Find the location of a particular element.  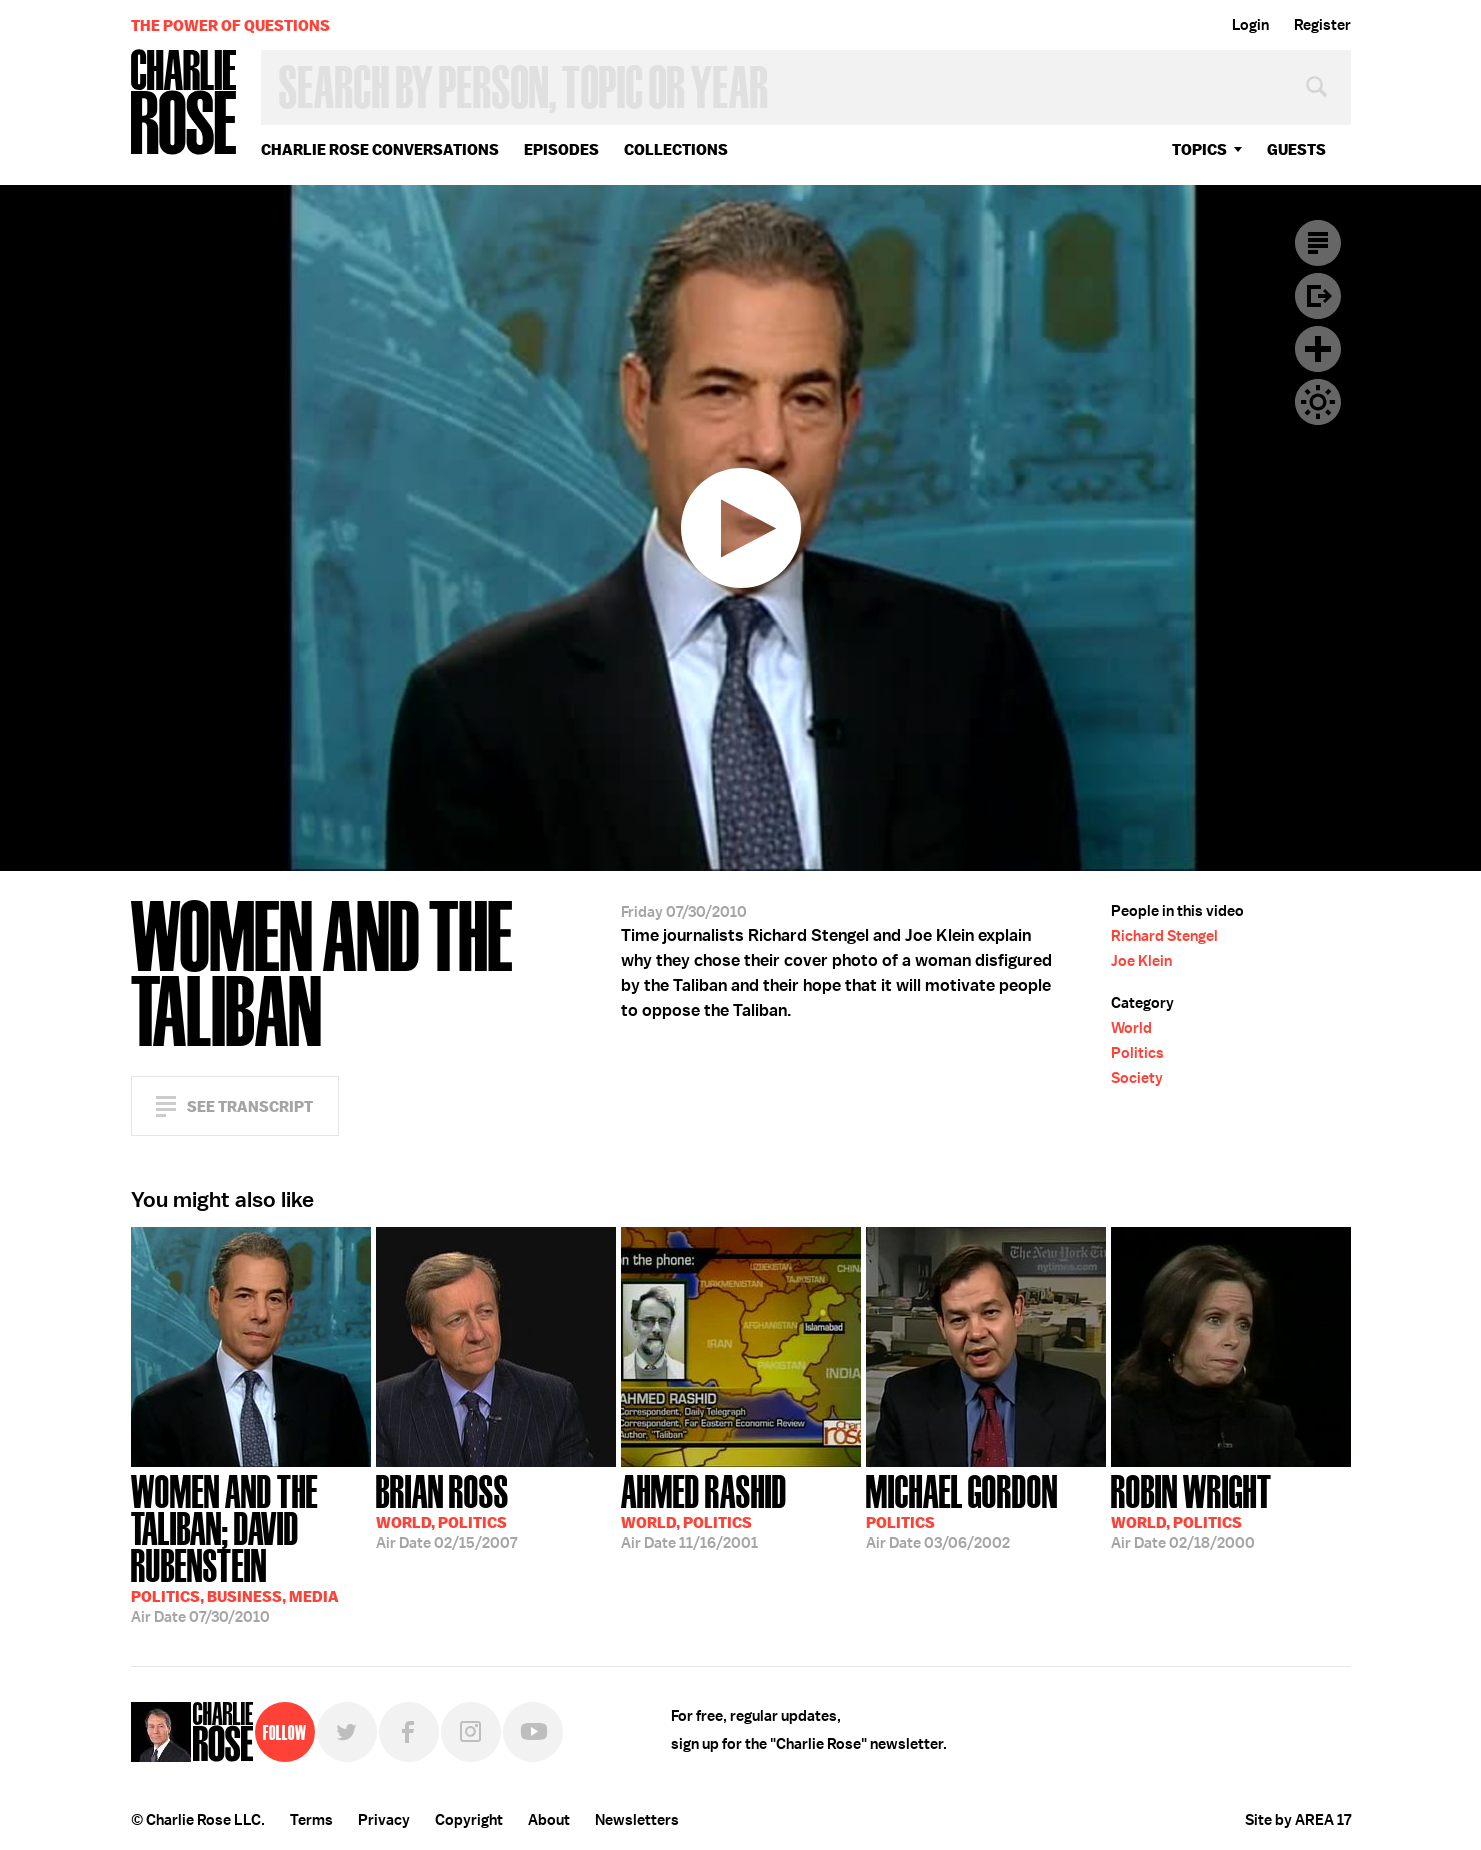

Twitter is located at coordinates (347, 1732).